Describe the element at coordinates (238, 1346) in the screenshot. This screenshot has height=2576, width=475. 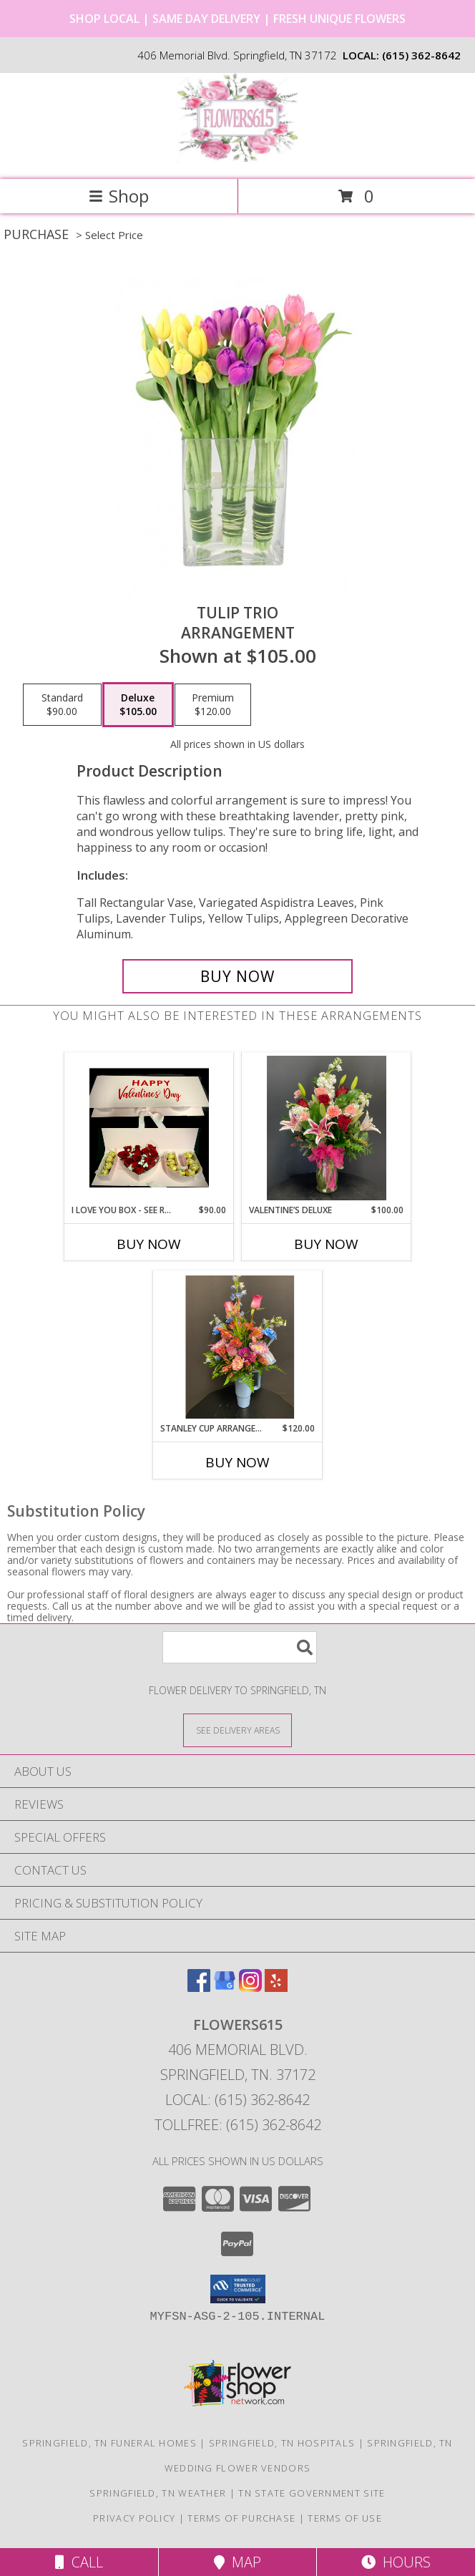
I see `[View Stanley Cup Arrangement Keepsake Info]` at that location.